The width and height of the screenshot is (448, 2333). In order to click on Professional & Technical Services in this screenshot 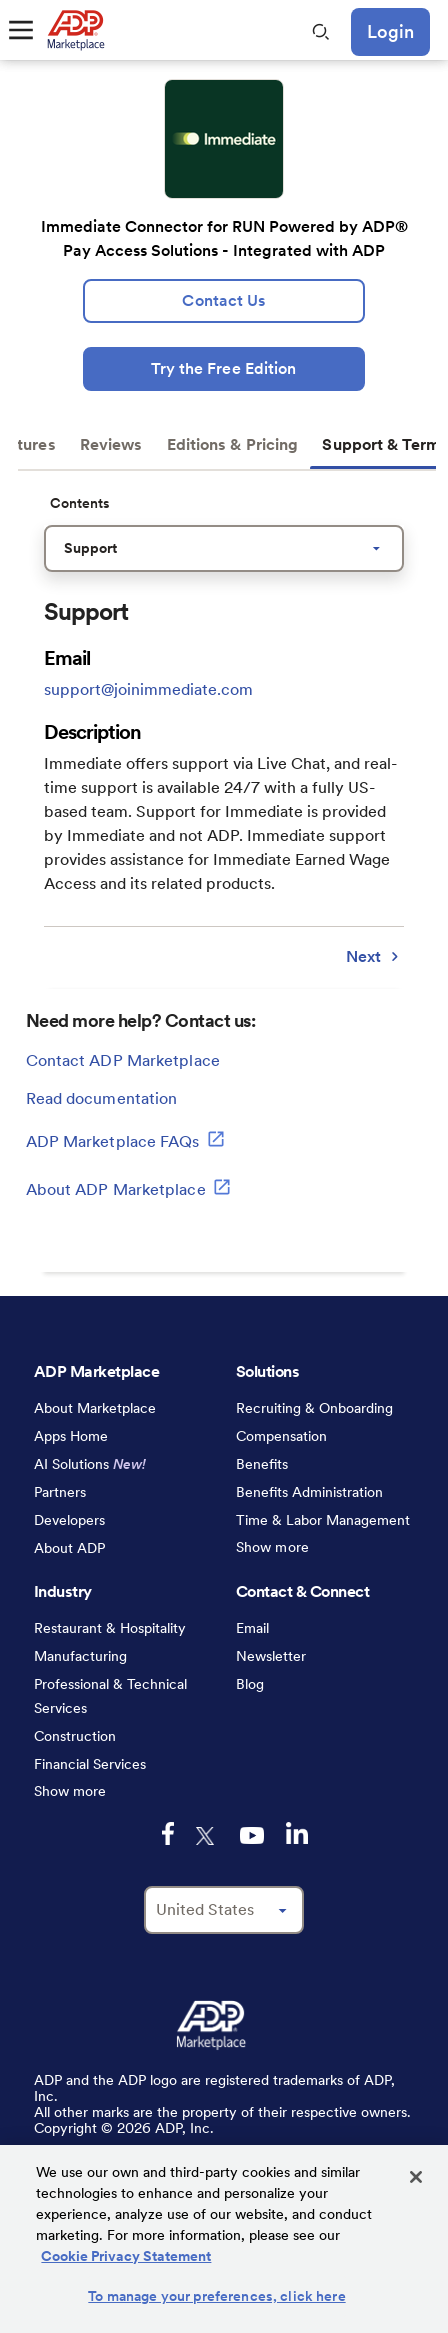, I will do `click(110, 1696)`.